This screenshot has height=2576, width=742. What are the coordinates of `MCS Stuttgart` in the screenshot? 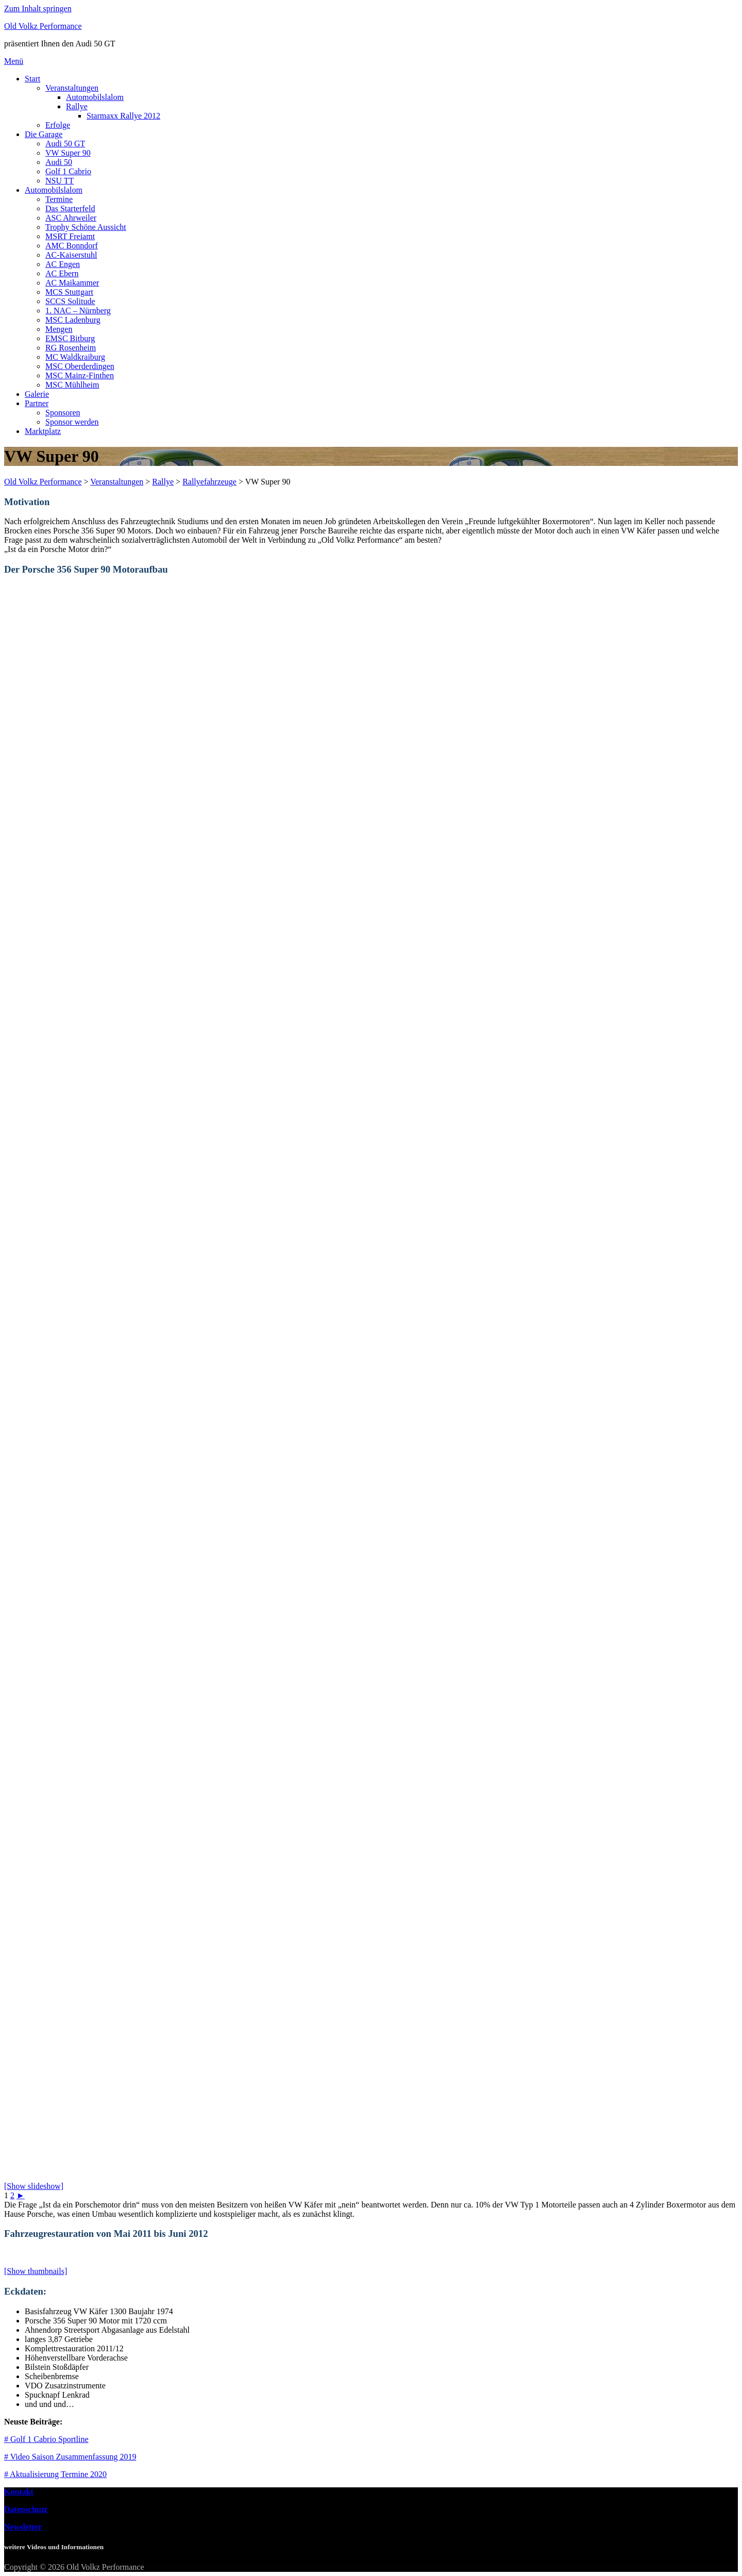 It's located at (69, 292).